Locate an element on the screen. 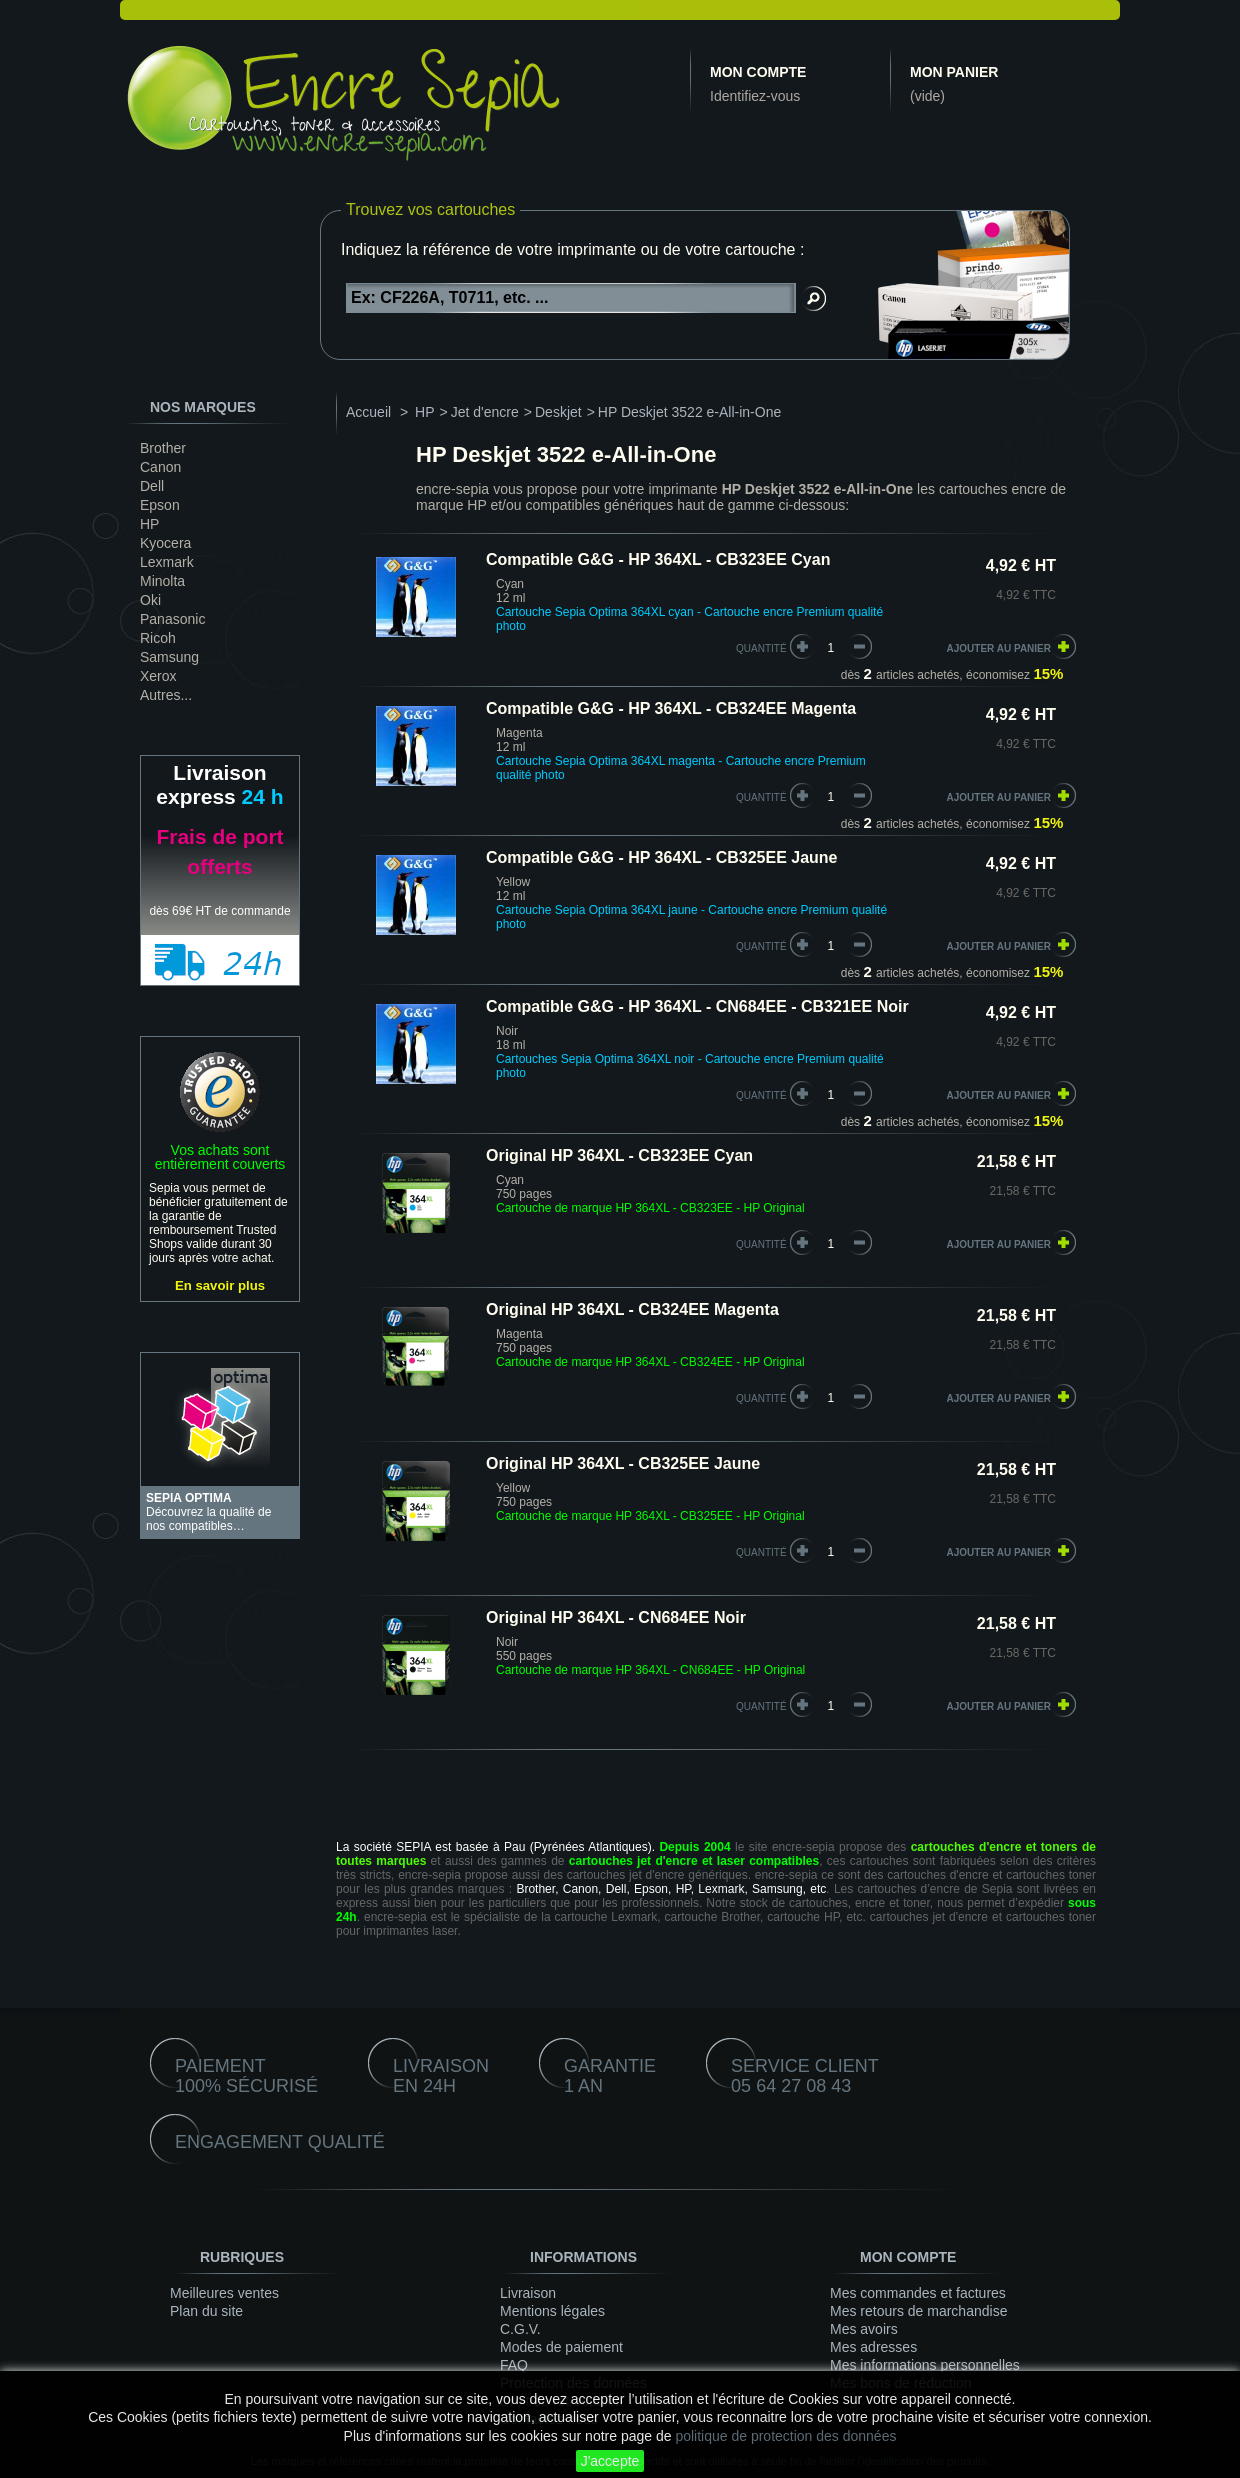 This screenshot has width=1240, height=2478. Original HP 364XL - CB325EE Jaune is located at coordinates (623, 1463).